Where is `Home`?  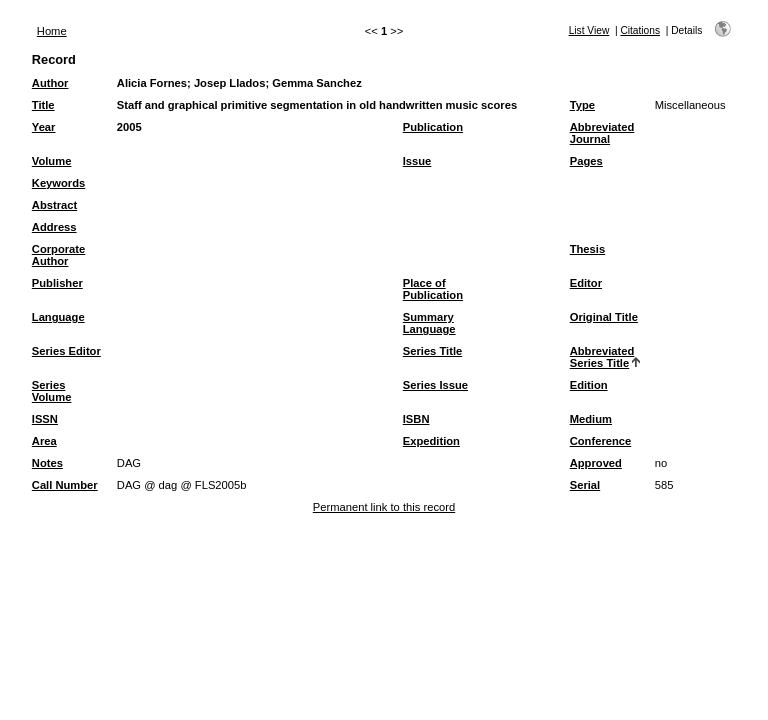
Home is located at coordinates (52, 31).